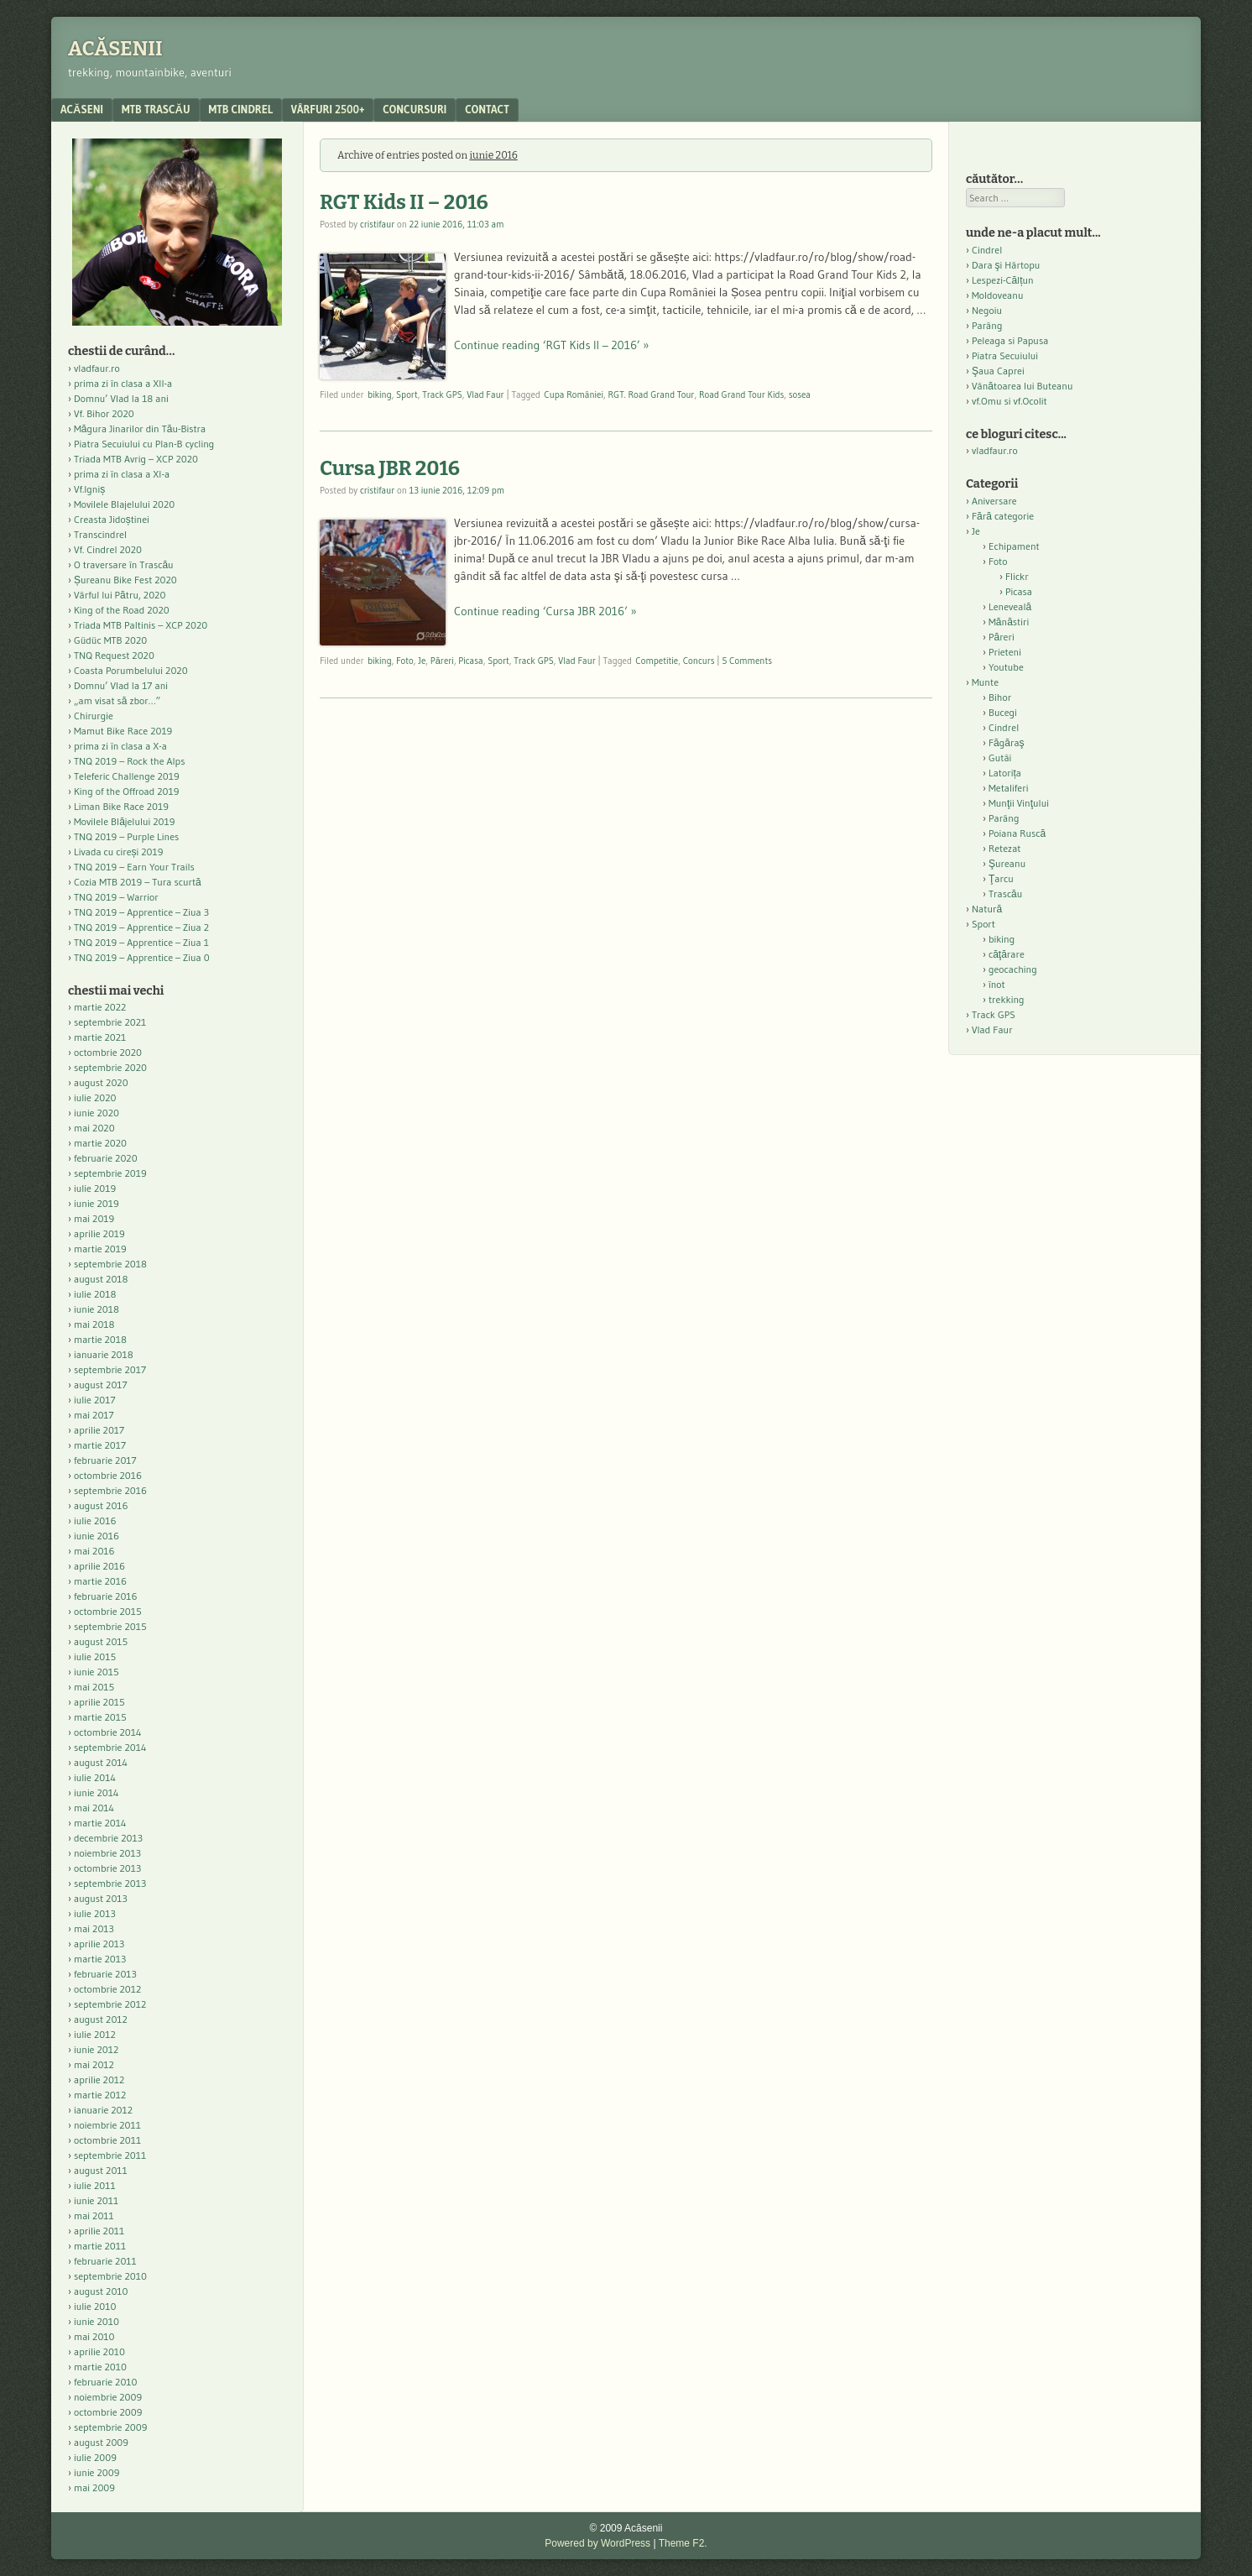 This screenshot has width=1252, height=2576. I want to click on Peleaga si Papusa, so click(1010, 340).